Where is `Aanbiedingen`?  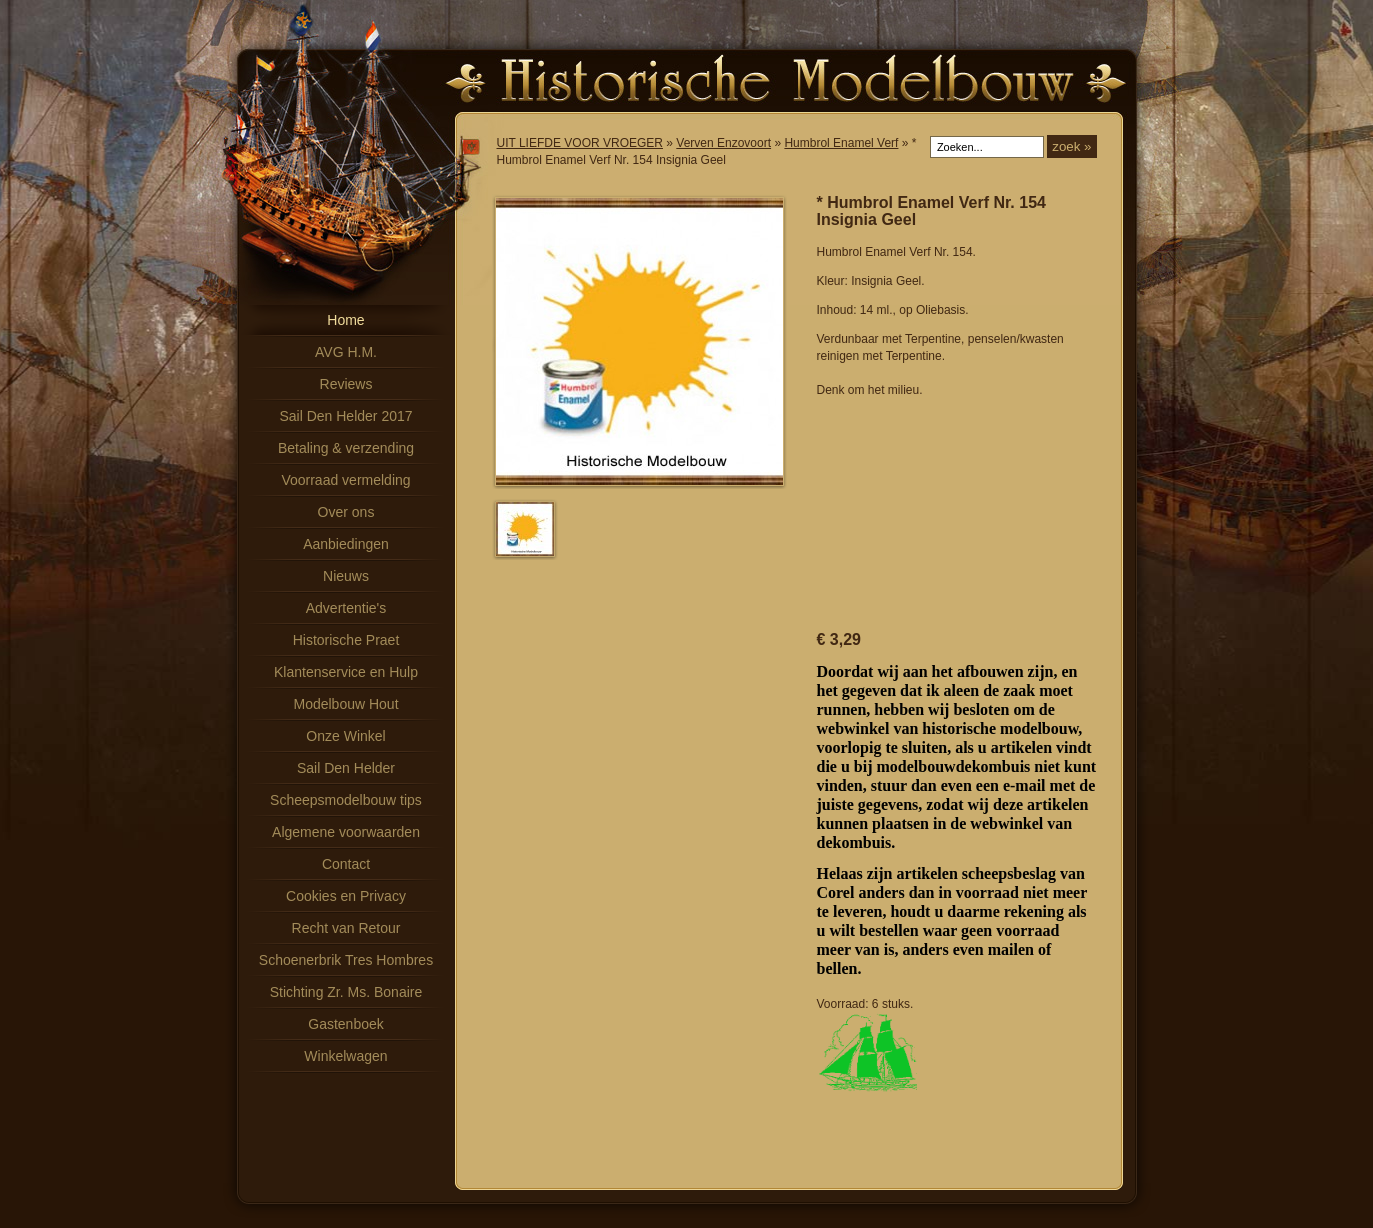 Aanbiedingen is located at coordinates (346, 544).